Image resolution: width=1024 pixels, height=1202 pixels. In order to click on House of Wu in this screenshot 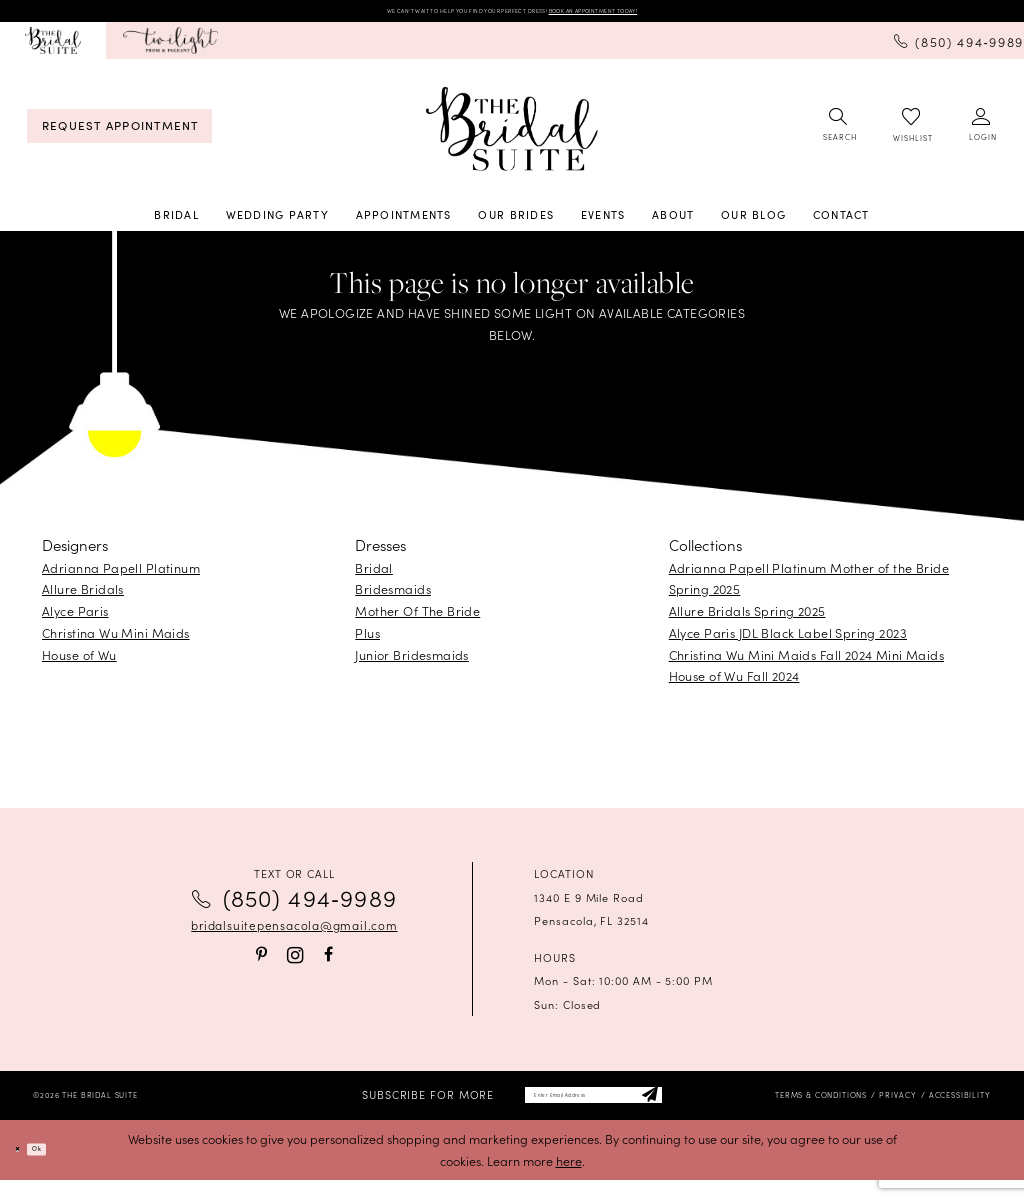, I will do `click(79, 662)`.